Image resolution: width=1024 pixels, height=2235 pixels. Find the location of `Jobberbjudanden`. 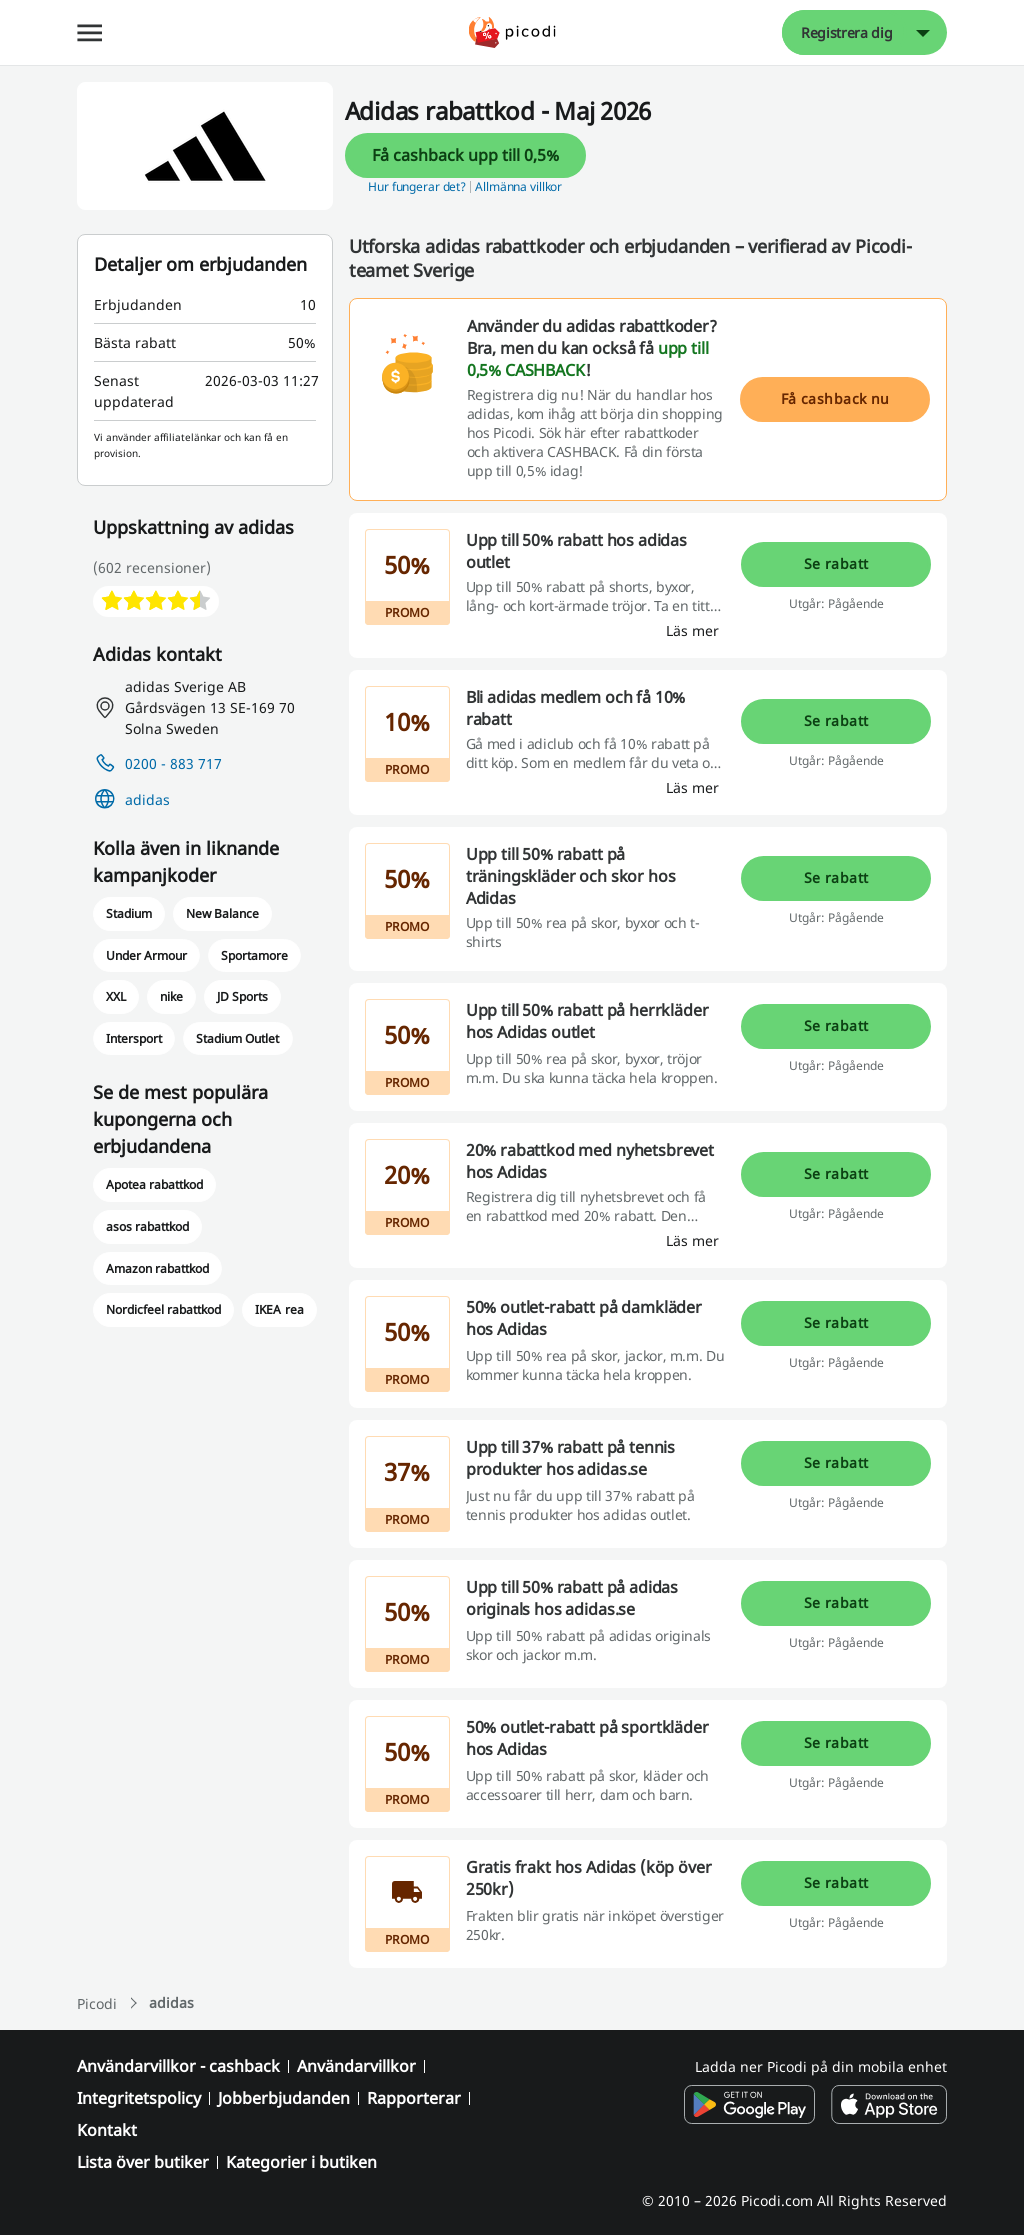

Jobberbjudanden is located at coordinates (284, 2098).